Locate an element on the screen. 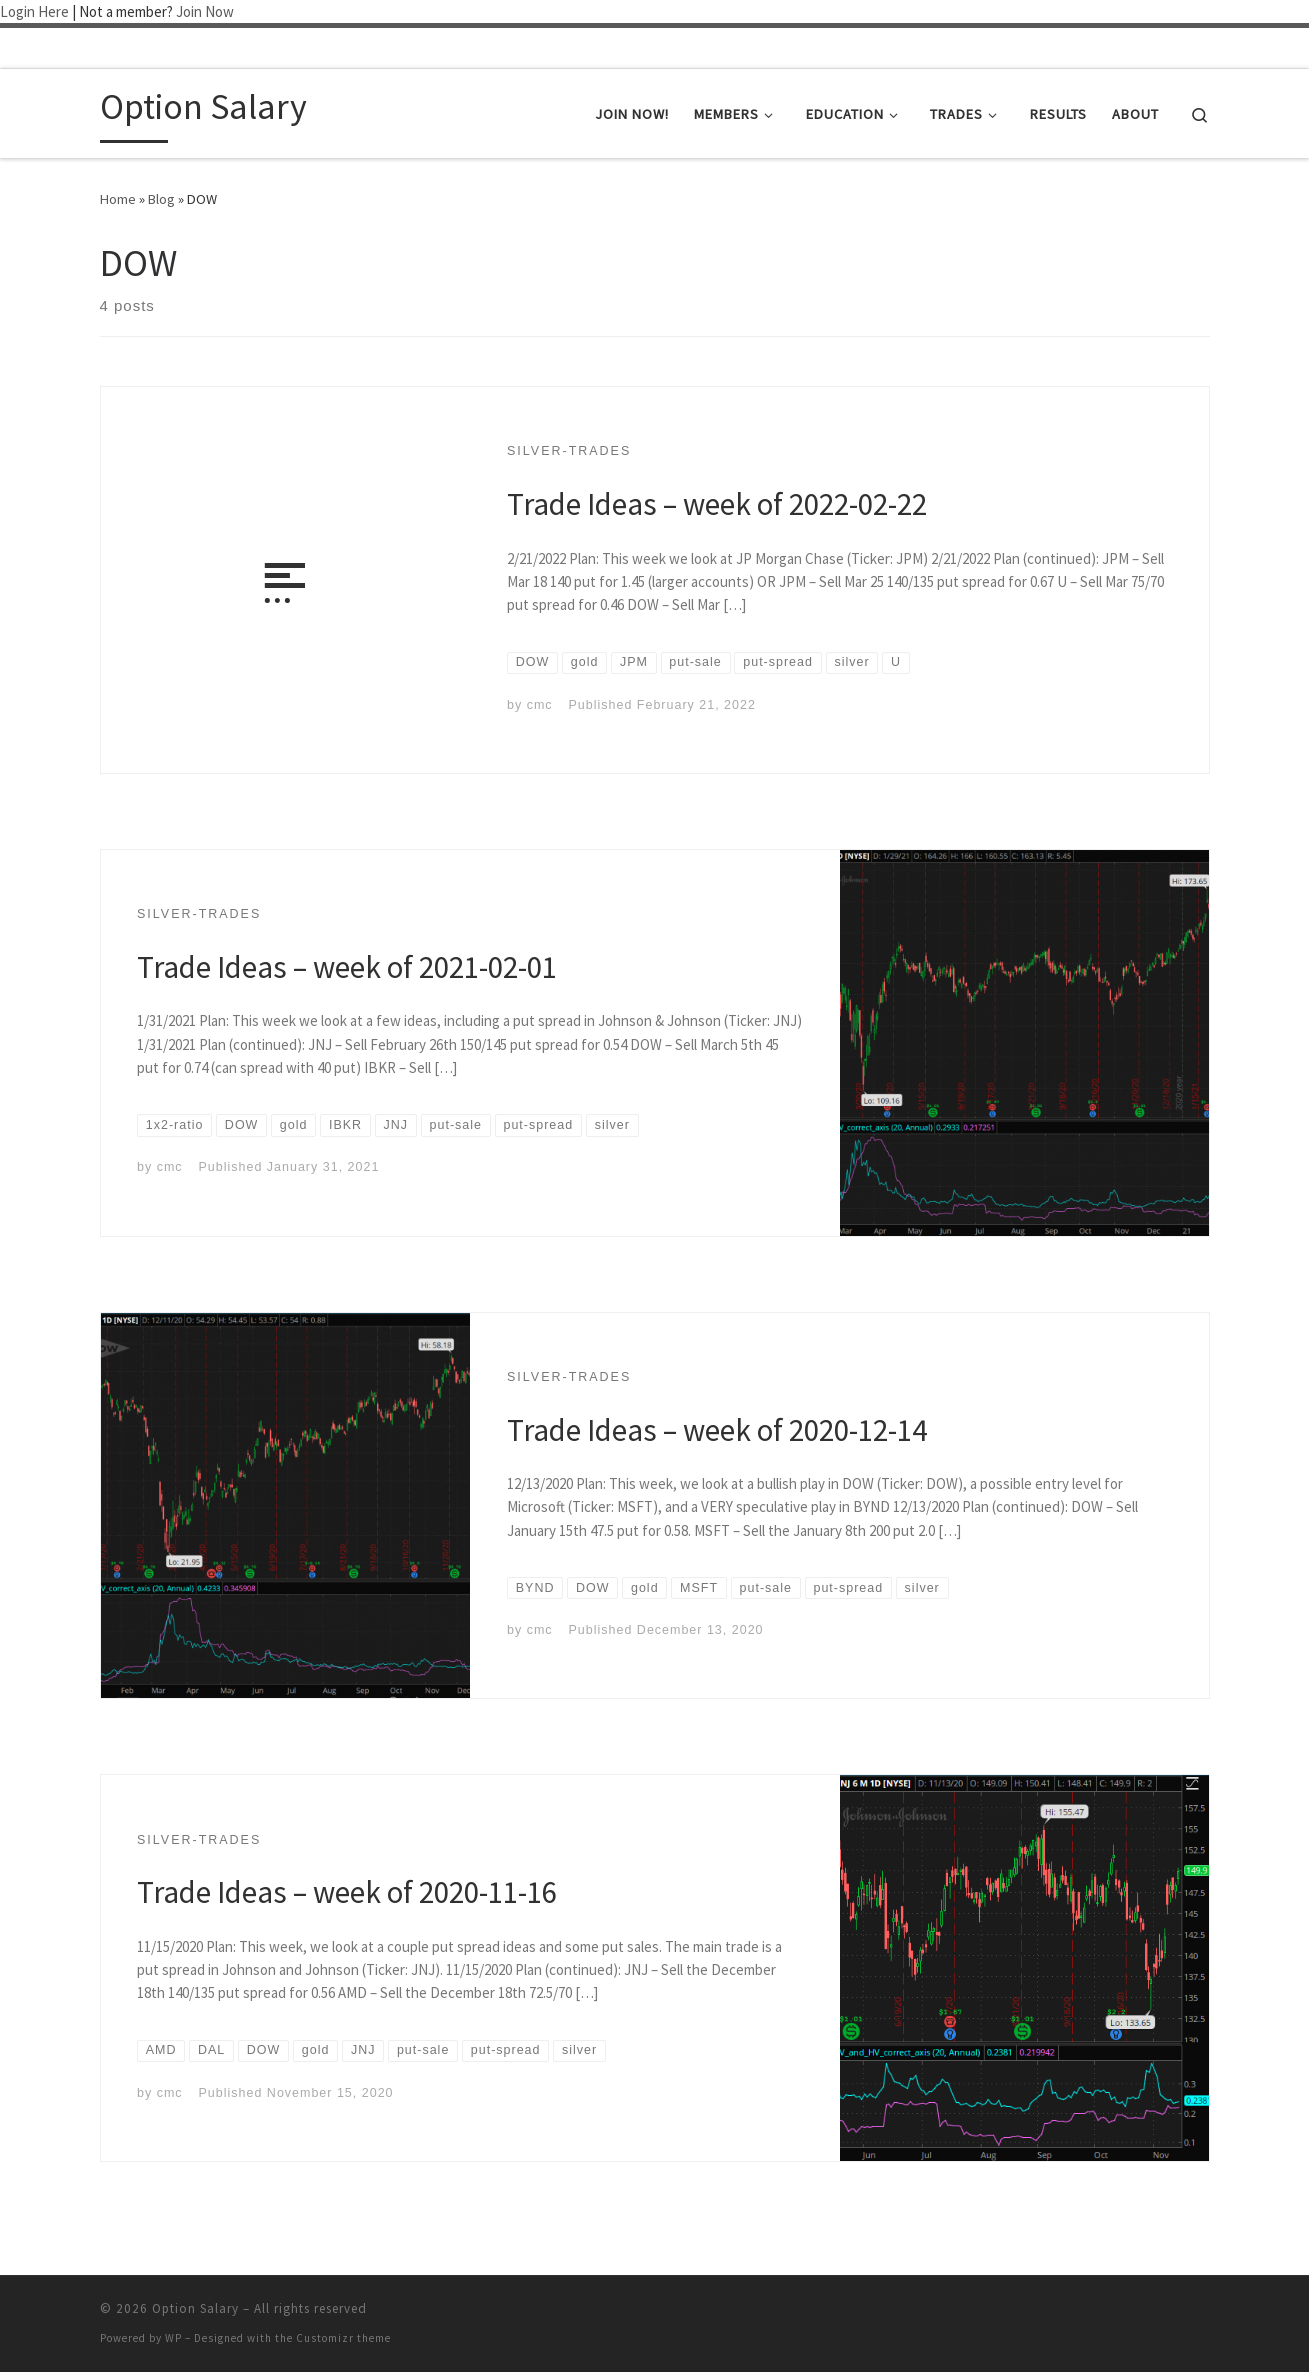 The image size is (1309, 2372). Trade Ideas – week of 2020-11-16 is located at coordinates (347, 1891).